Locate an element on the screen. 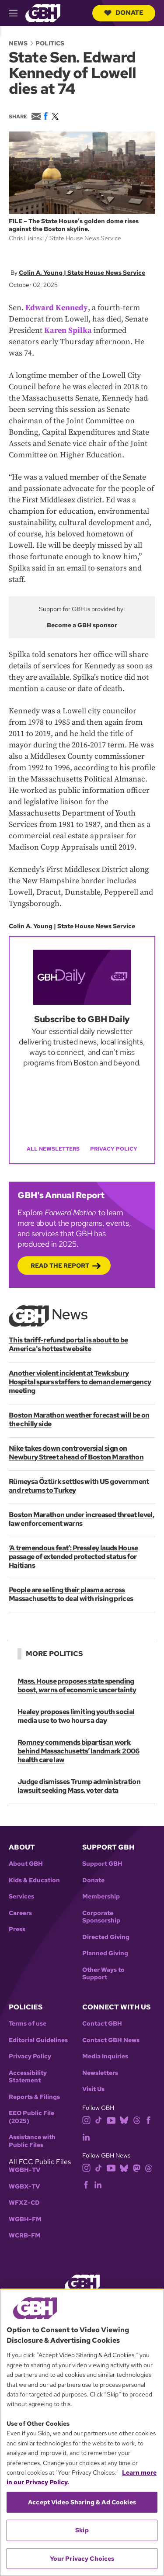  WFXZ-CD is located at coordinates (24, 2202).